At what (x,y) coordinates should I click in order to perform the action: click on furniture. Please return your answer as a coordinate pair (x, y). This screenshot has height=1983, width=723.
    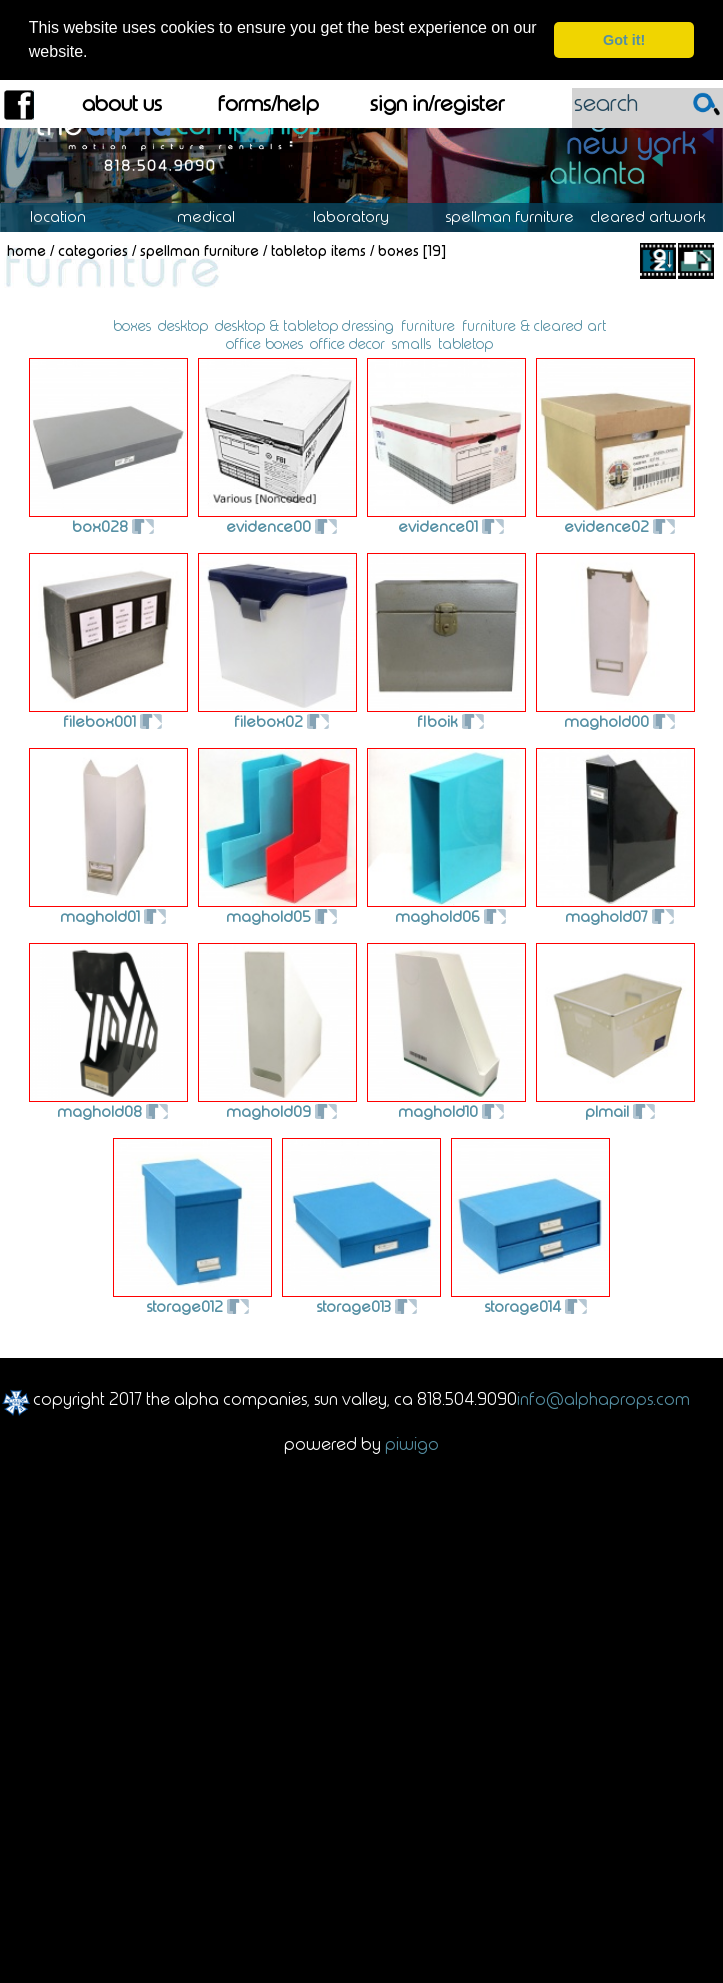
    Looking at the image, I should click on (428, 325).